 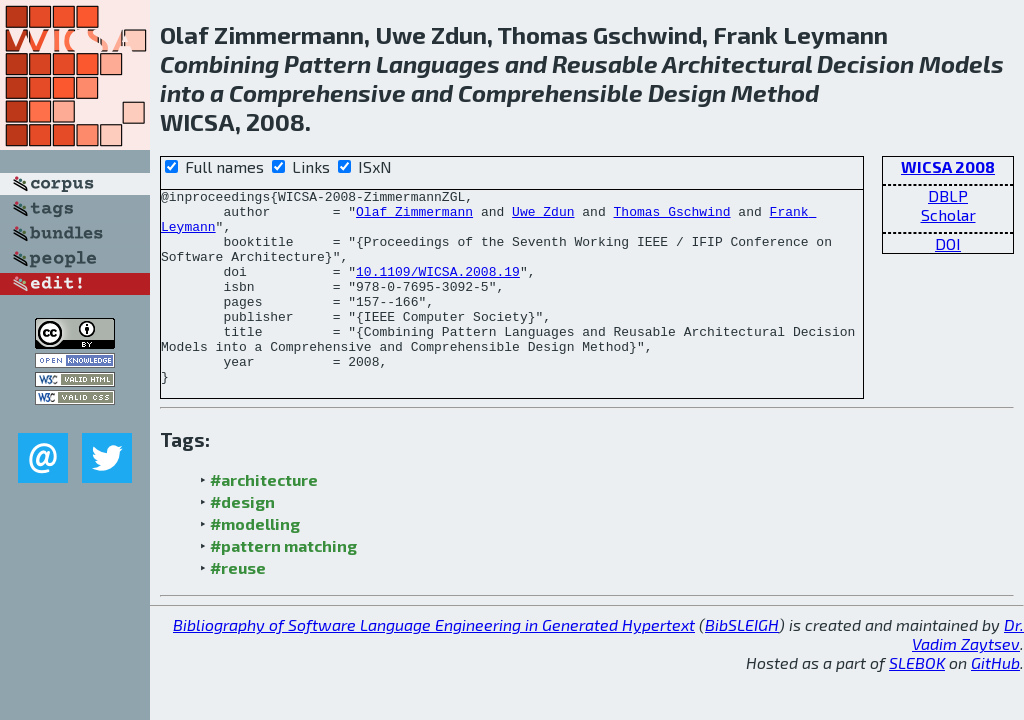 I want to click on Olaf Zimmermann, so click(x=414, y=217).